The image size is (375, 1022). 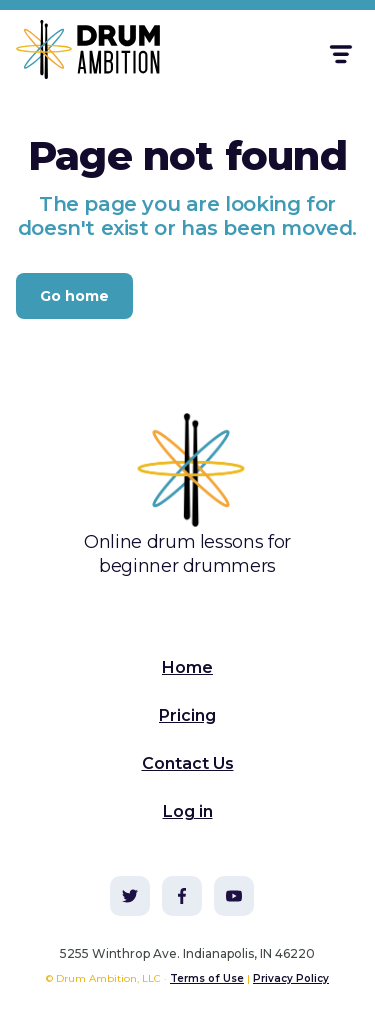 What do you see at coordinates (187, 667) in the screenshot?
I see `Home` at bounding box center [187, 667].